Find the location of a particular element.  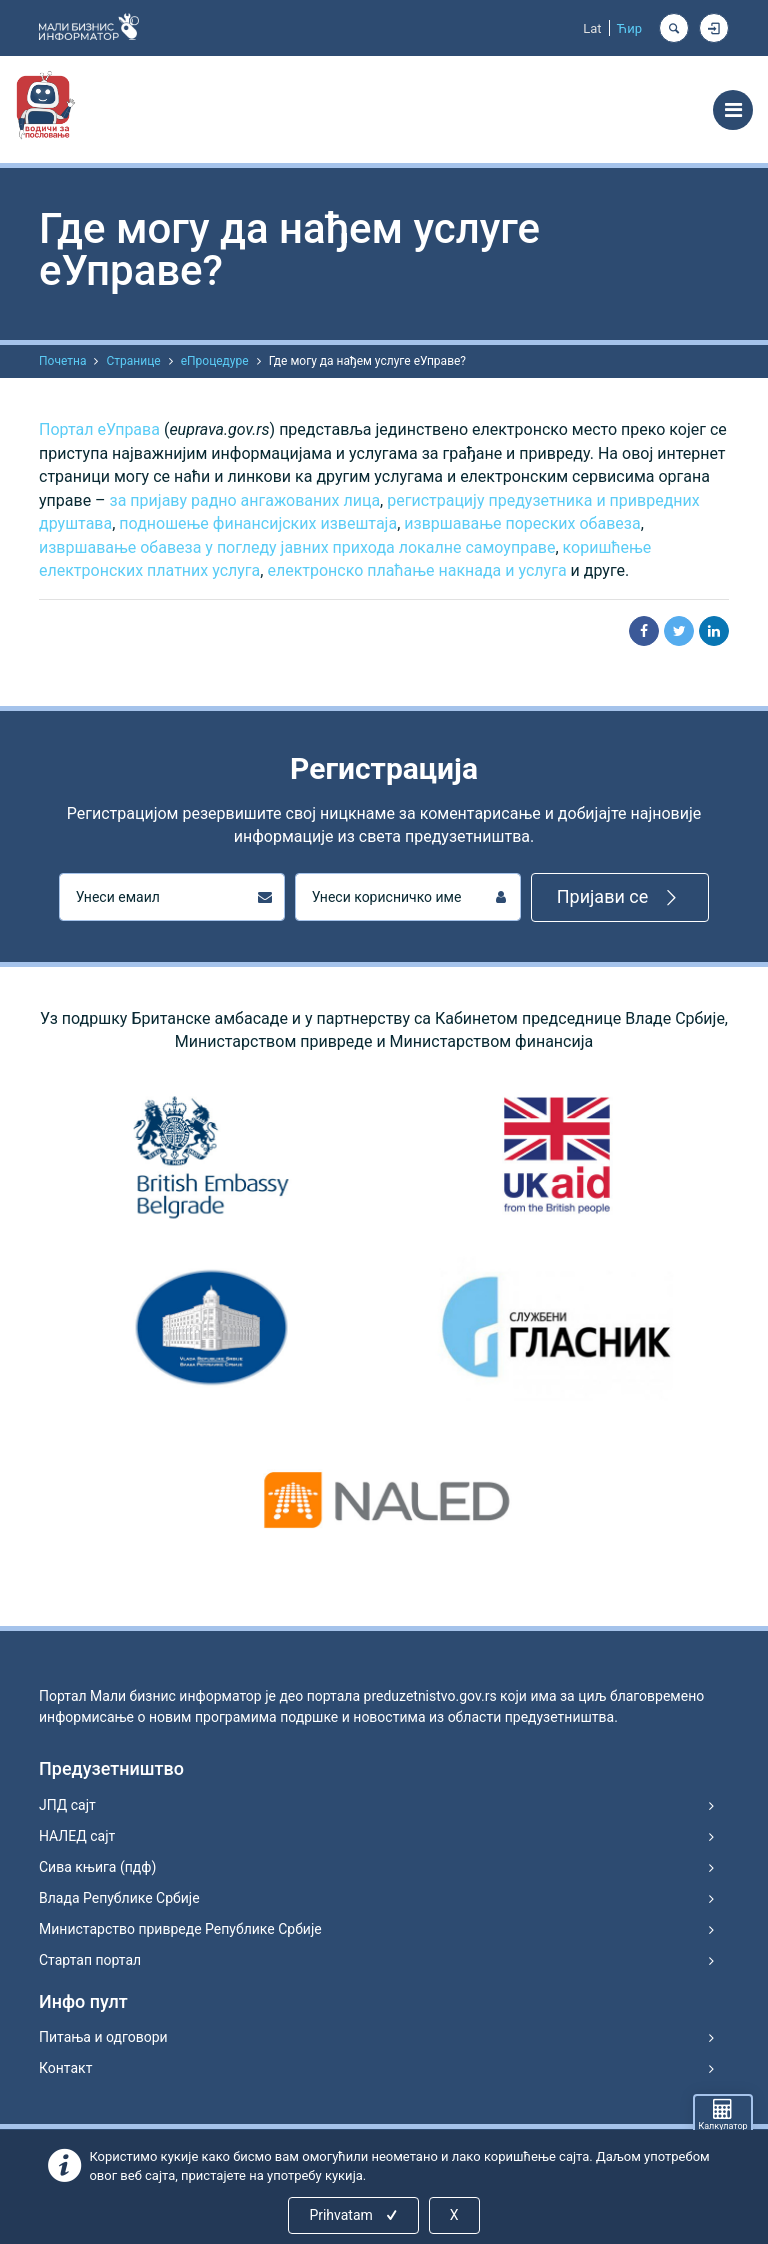

Сива књига (пдф) is located at coordinates (97, 1867).